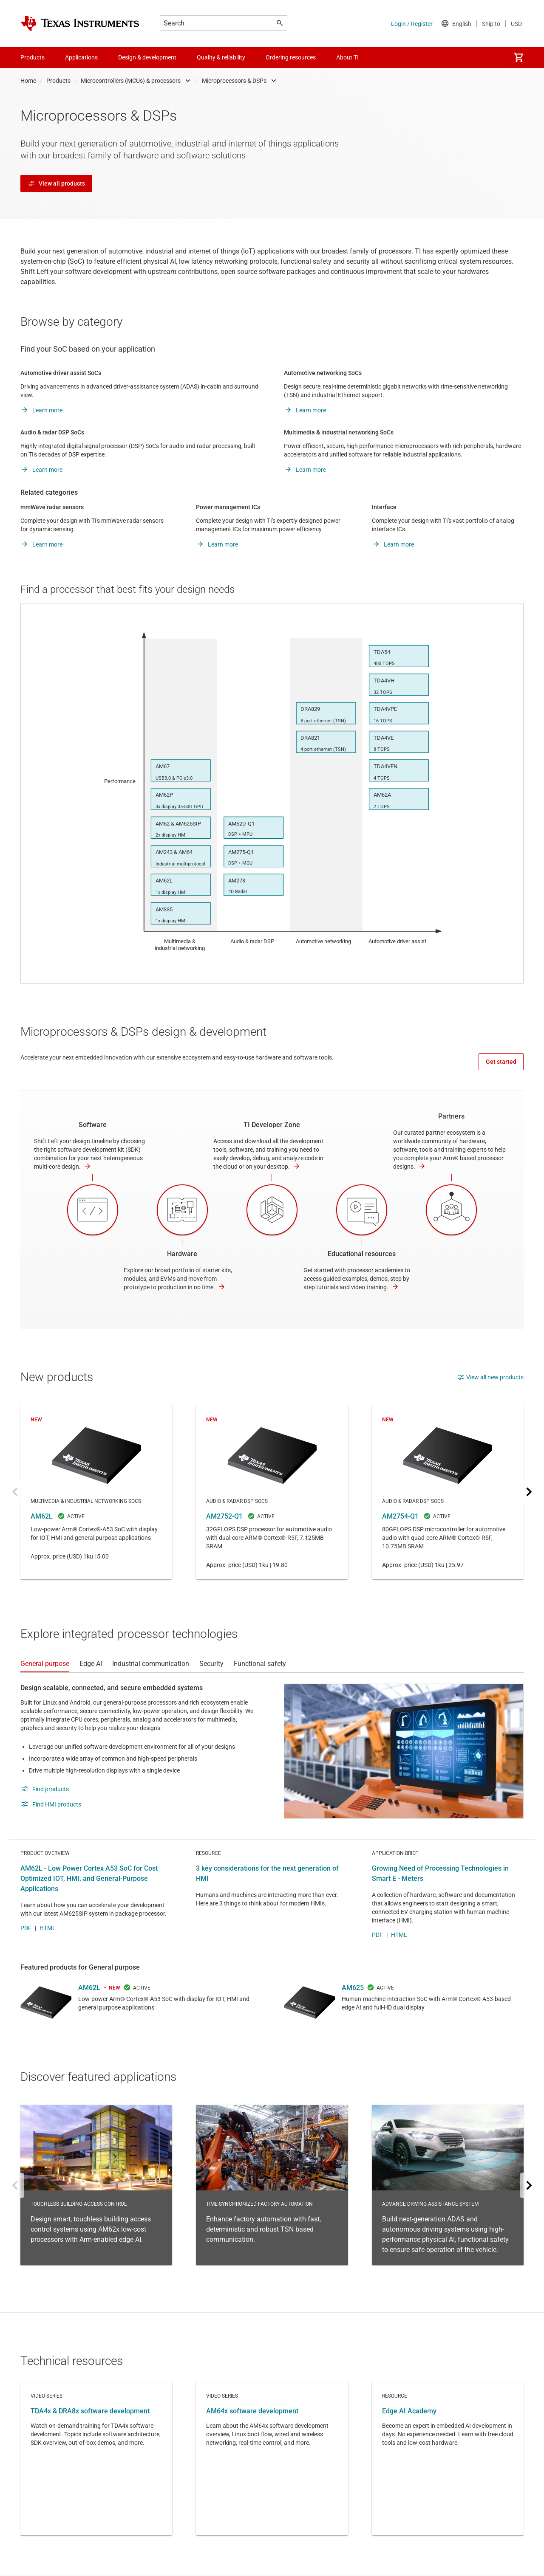 Image resolution: width=544 pixels, height=2576 pixels. What do you see at coordinates (221, 57) in the screenshot?
I see `Quality & reliability [menuitem]` at bounding box center [221, 57].